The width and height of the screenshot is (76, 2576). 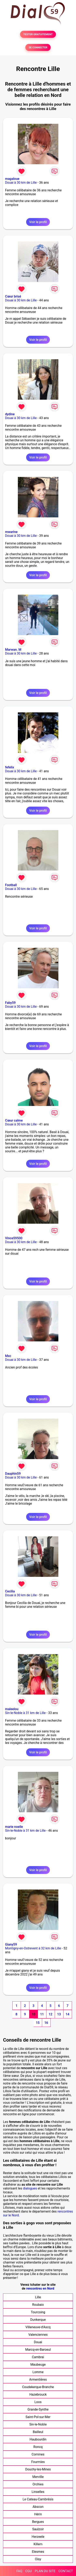 What do you see at coordinates (14, 1120) in the screenshot?
I see `Cœur calme` at bounding box center [14, 1120].